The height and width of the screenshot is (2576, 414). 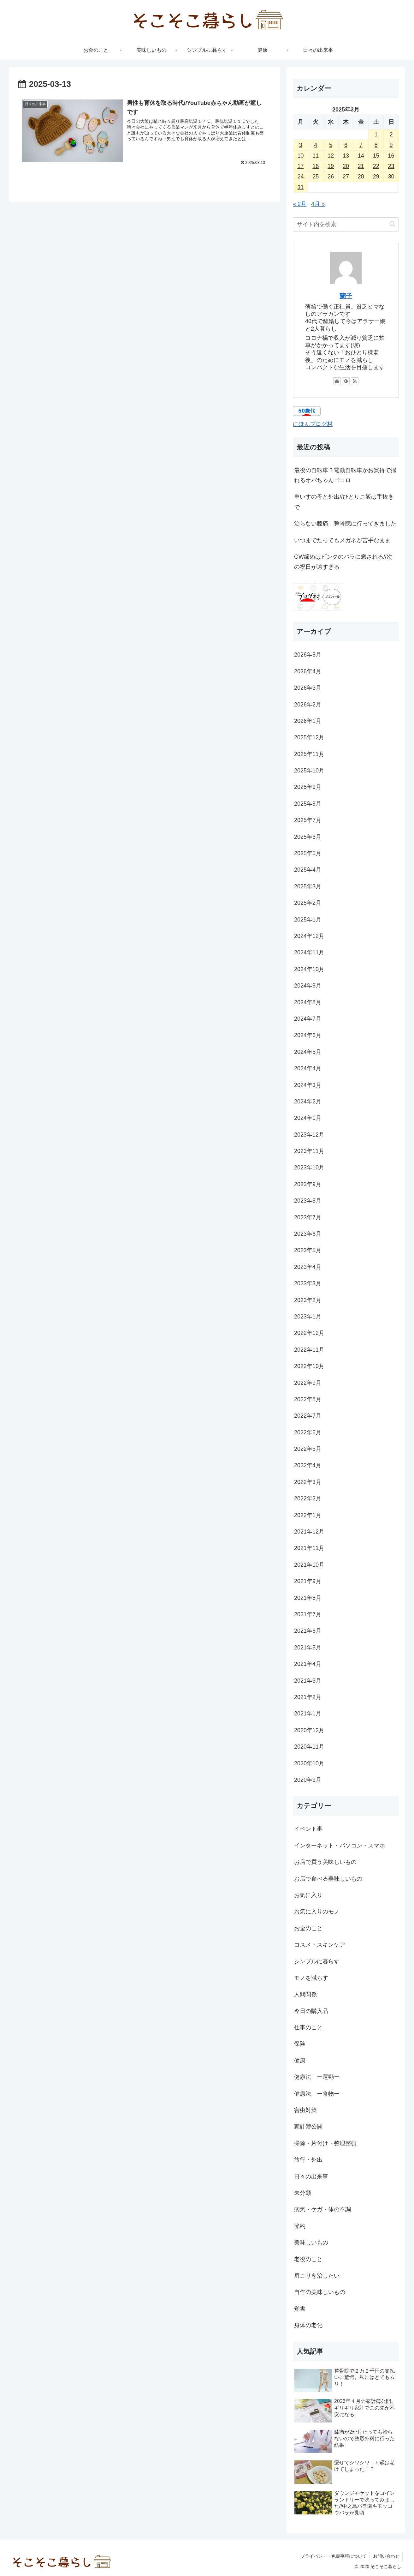 I want to click on 2021年8月, so click(x=307, y=1598).